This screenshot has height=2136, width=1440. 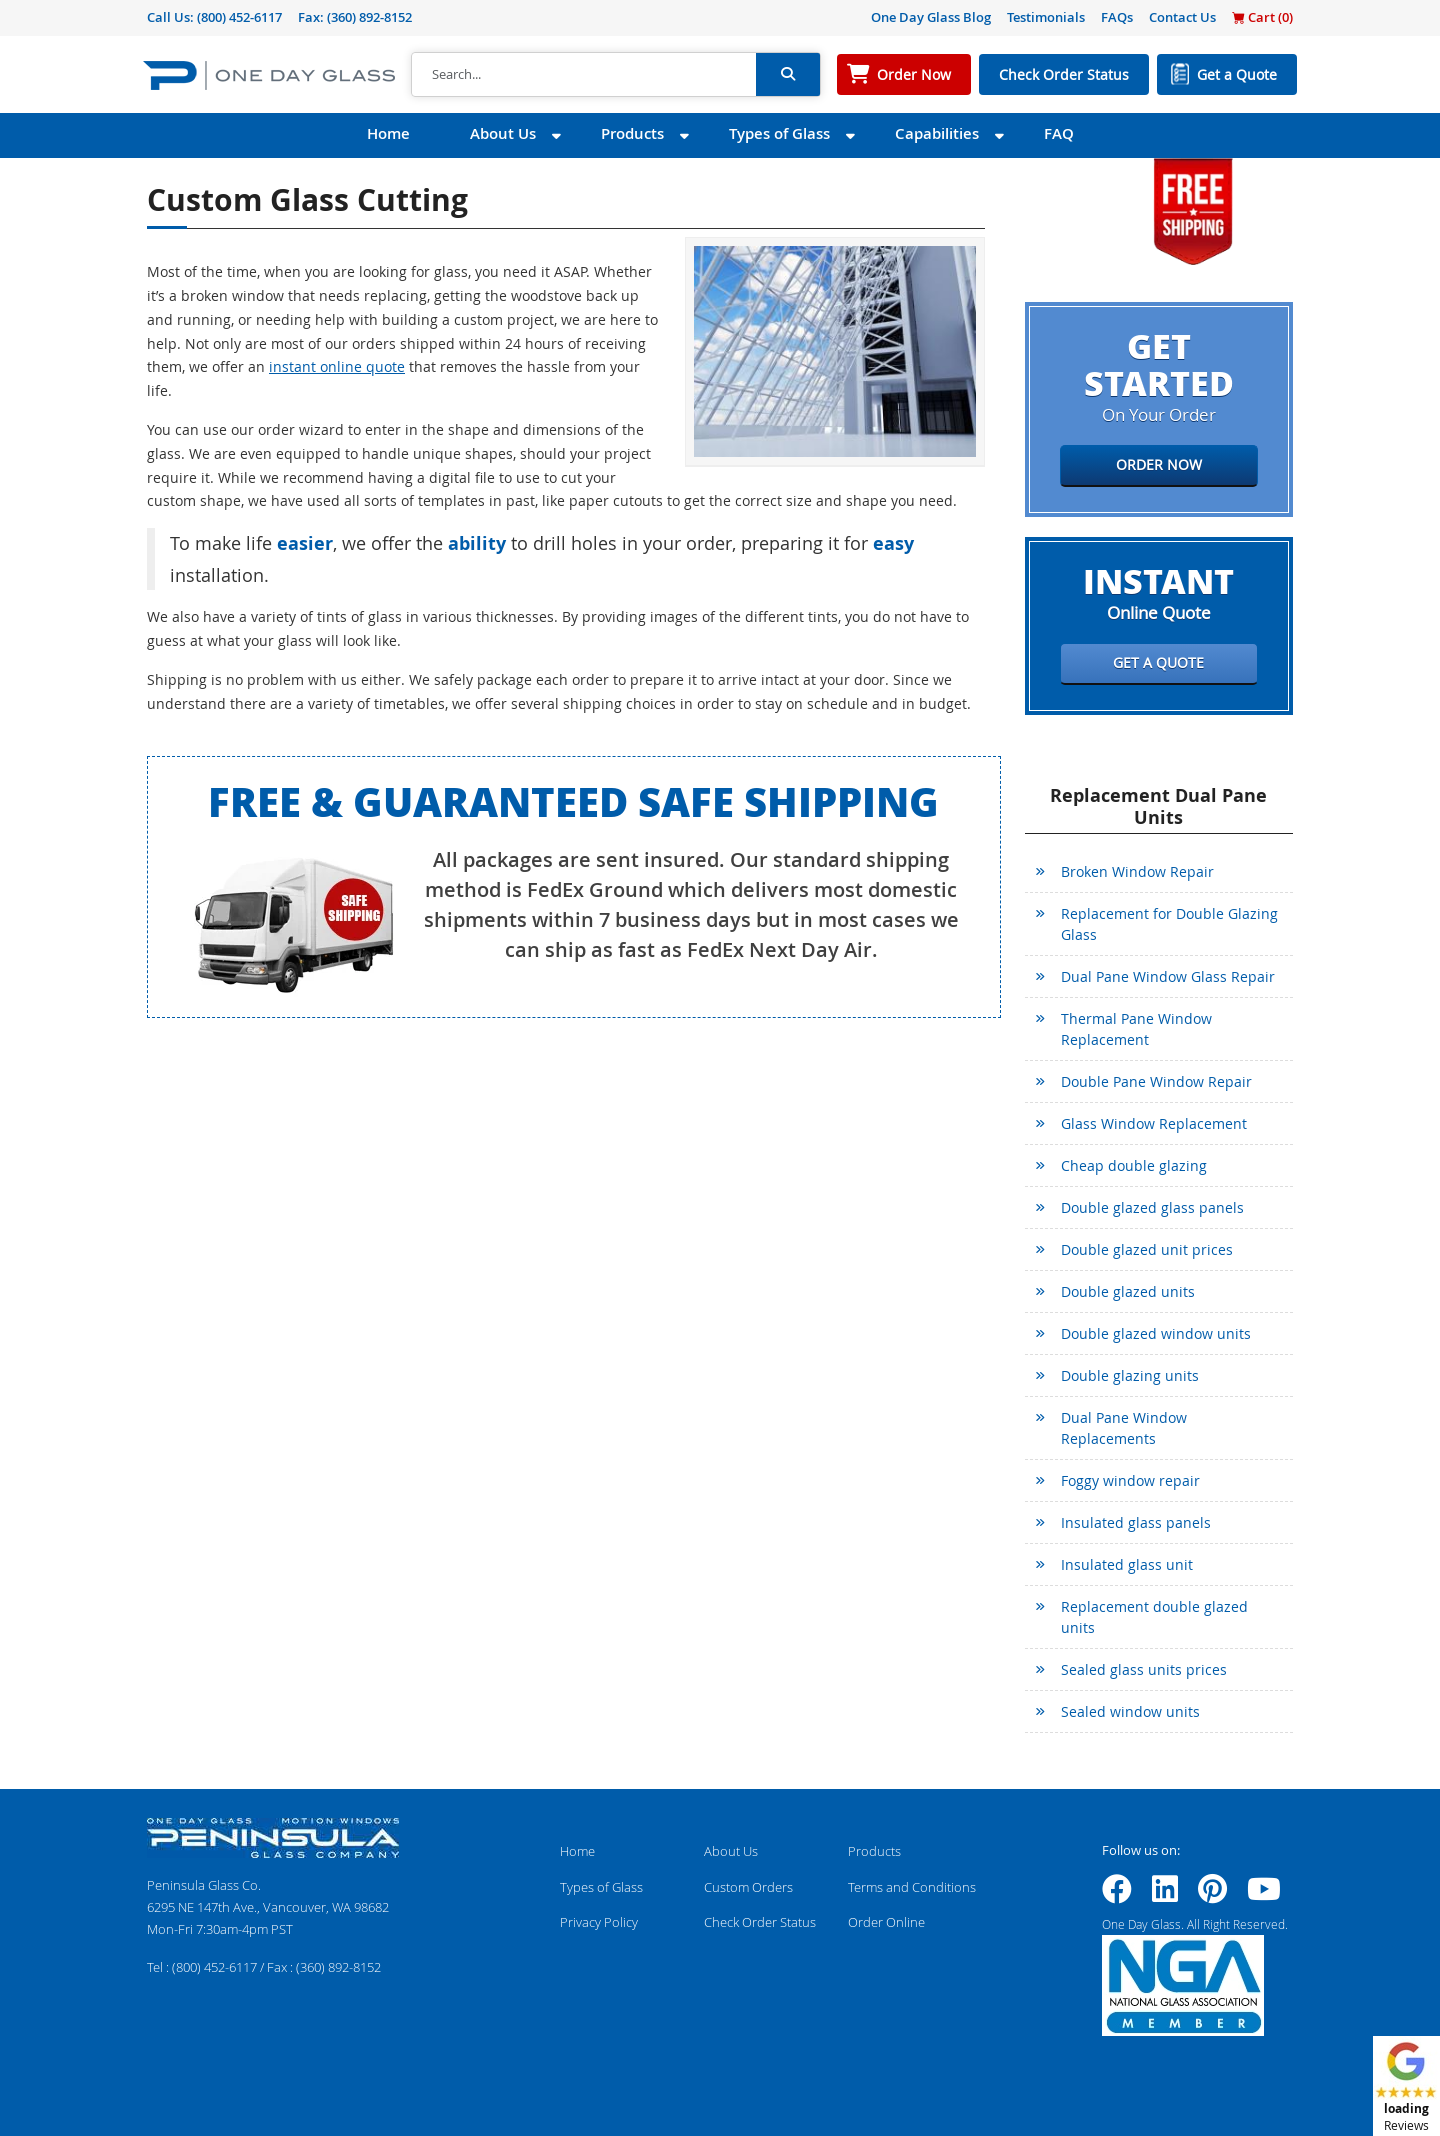 I want to click on FAQs, so click(x=1117, y=17).